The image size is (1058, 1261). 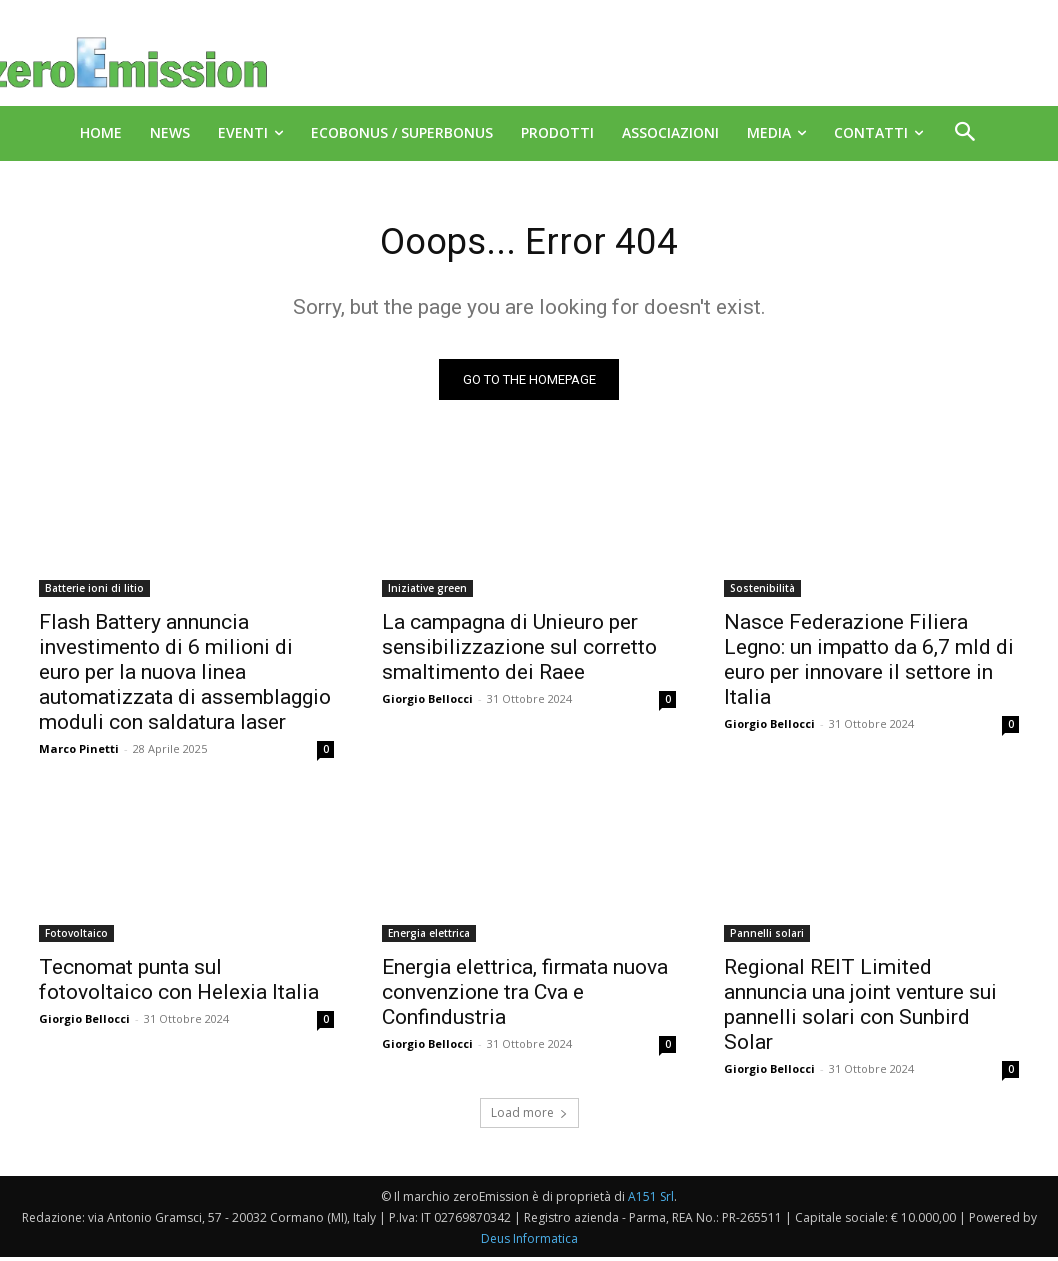 I want to click on Sostenibilità, so click(x=762, y=593).